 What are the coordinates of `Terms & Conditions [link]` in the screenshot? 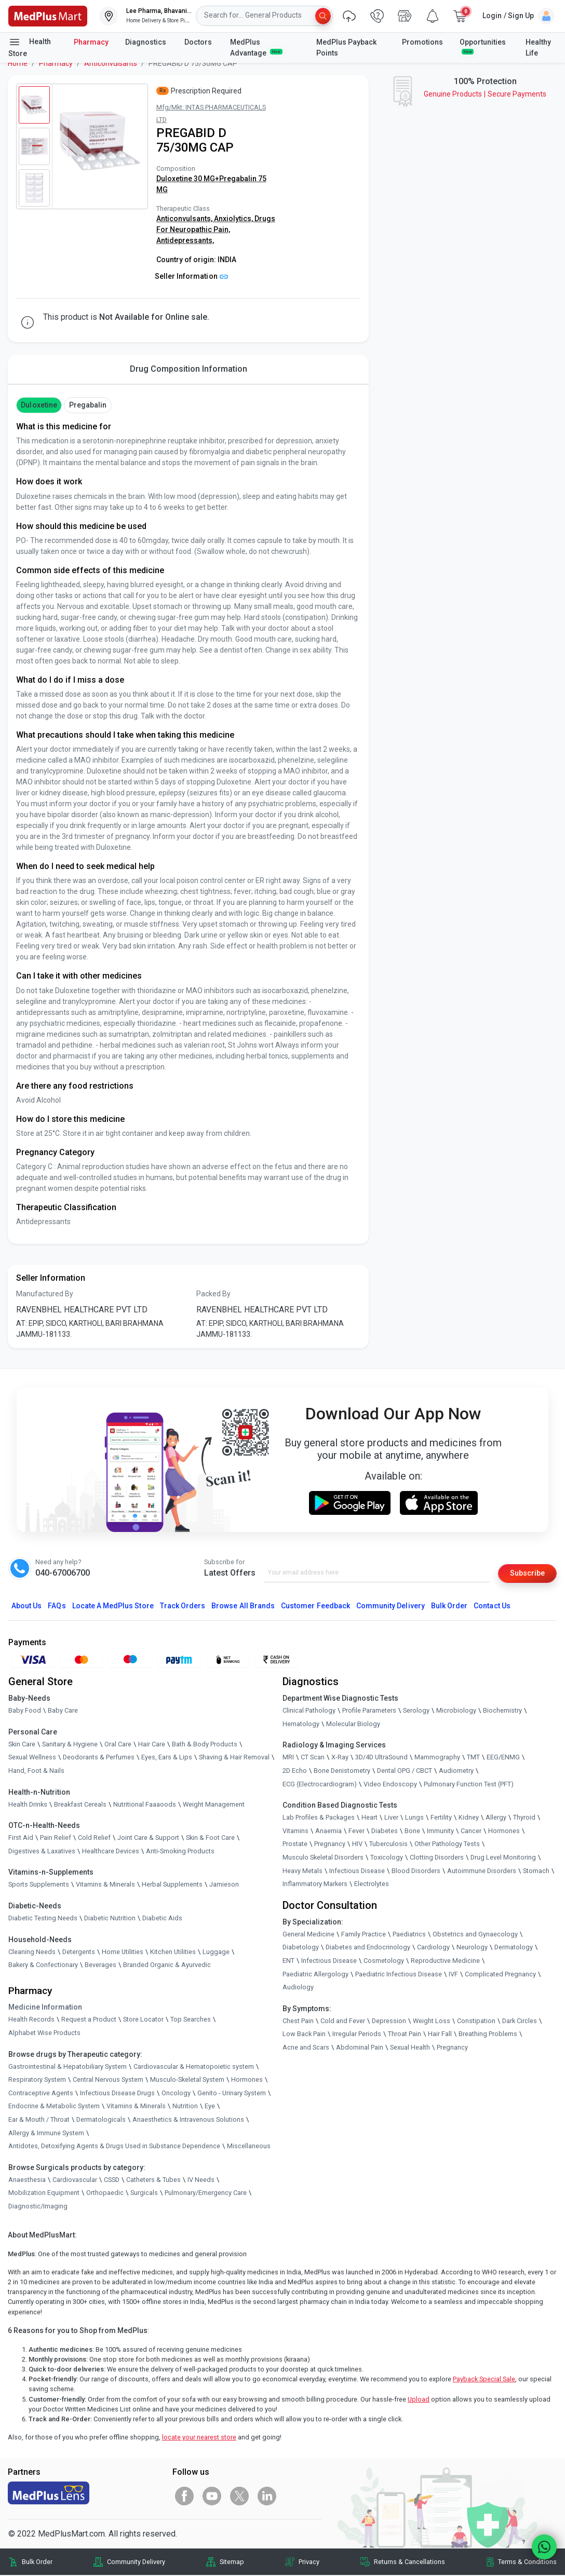 It's located at (527, 2563).